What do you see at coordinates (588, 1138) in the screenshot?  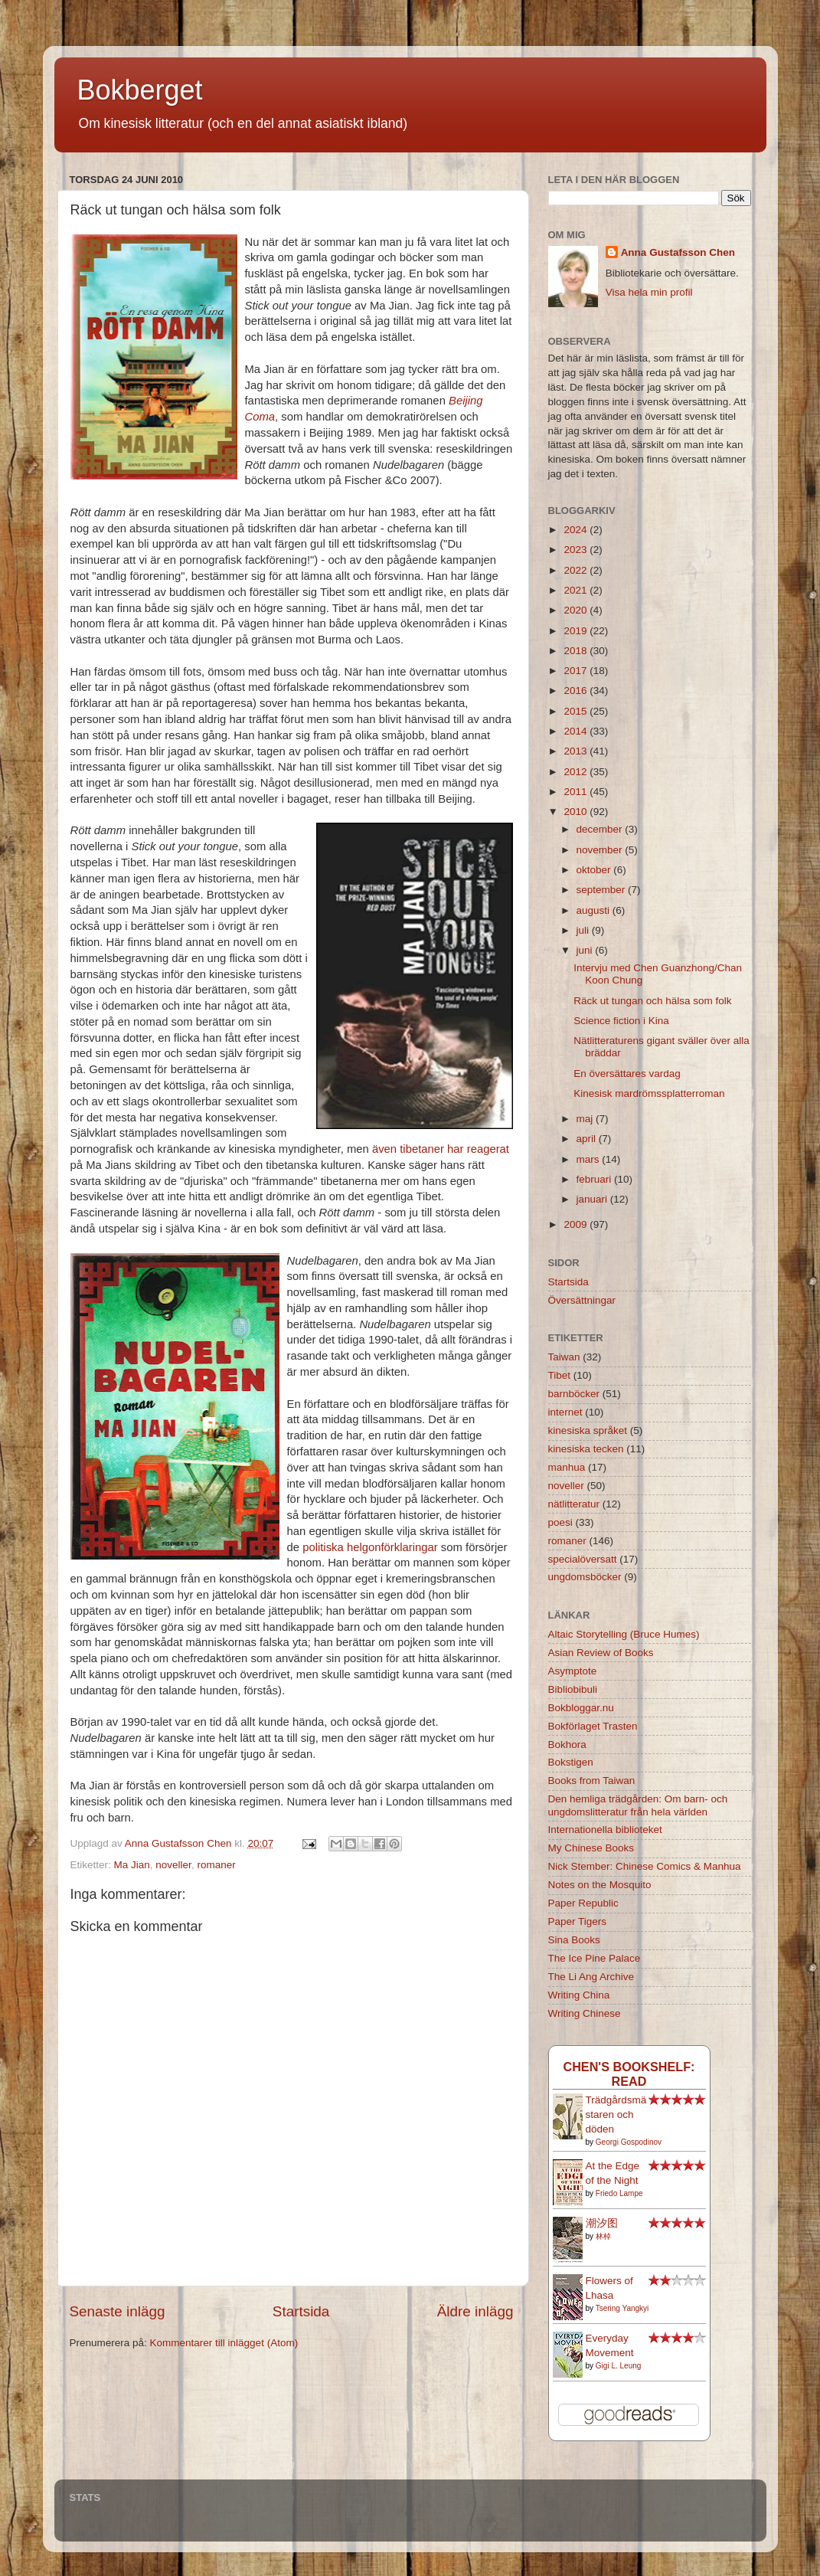 I see `april` at bounding box center [588, 1138].